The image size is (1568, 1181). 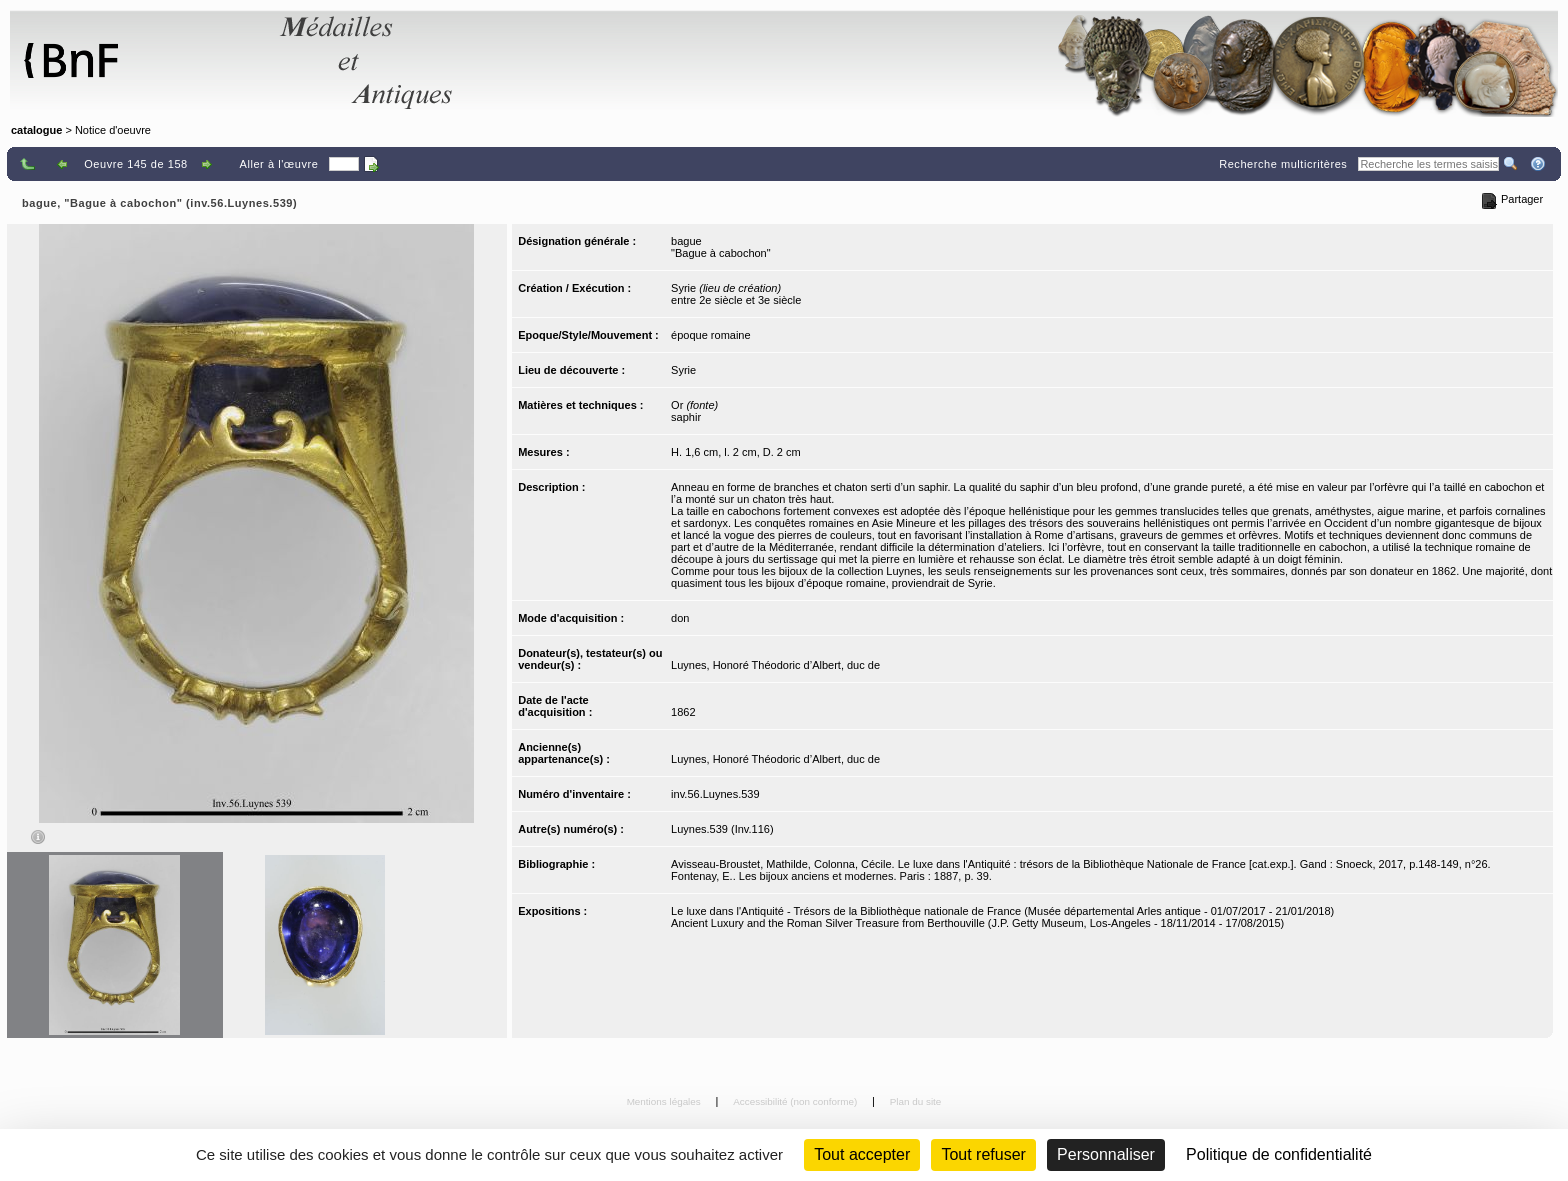 I want to click on Luynes, Honoré Théodoric d’Albert, duc de, so click(x=775, y=665).